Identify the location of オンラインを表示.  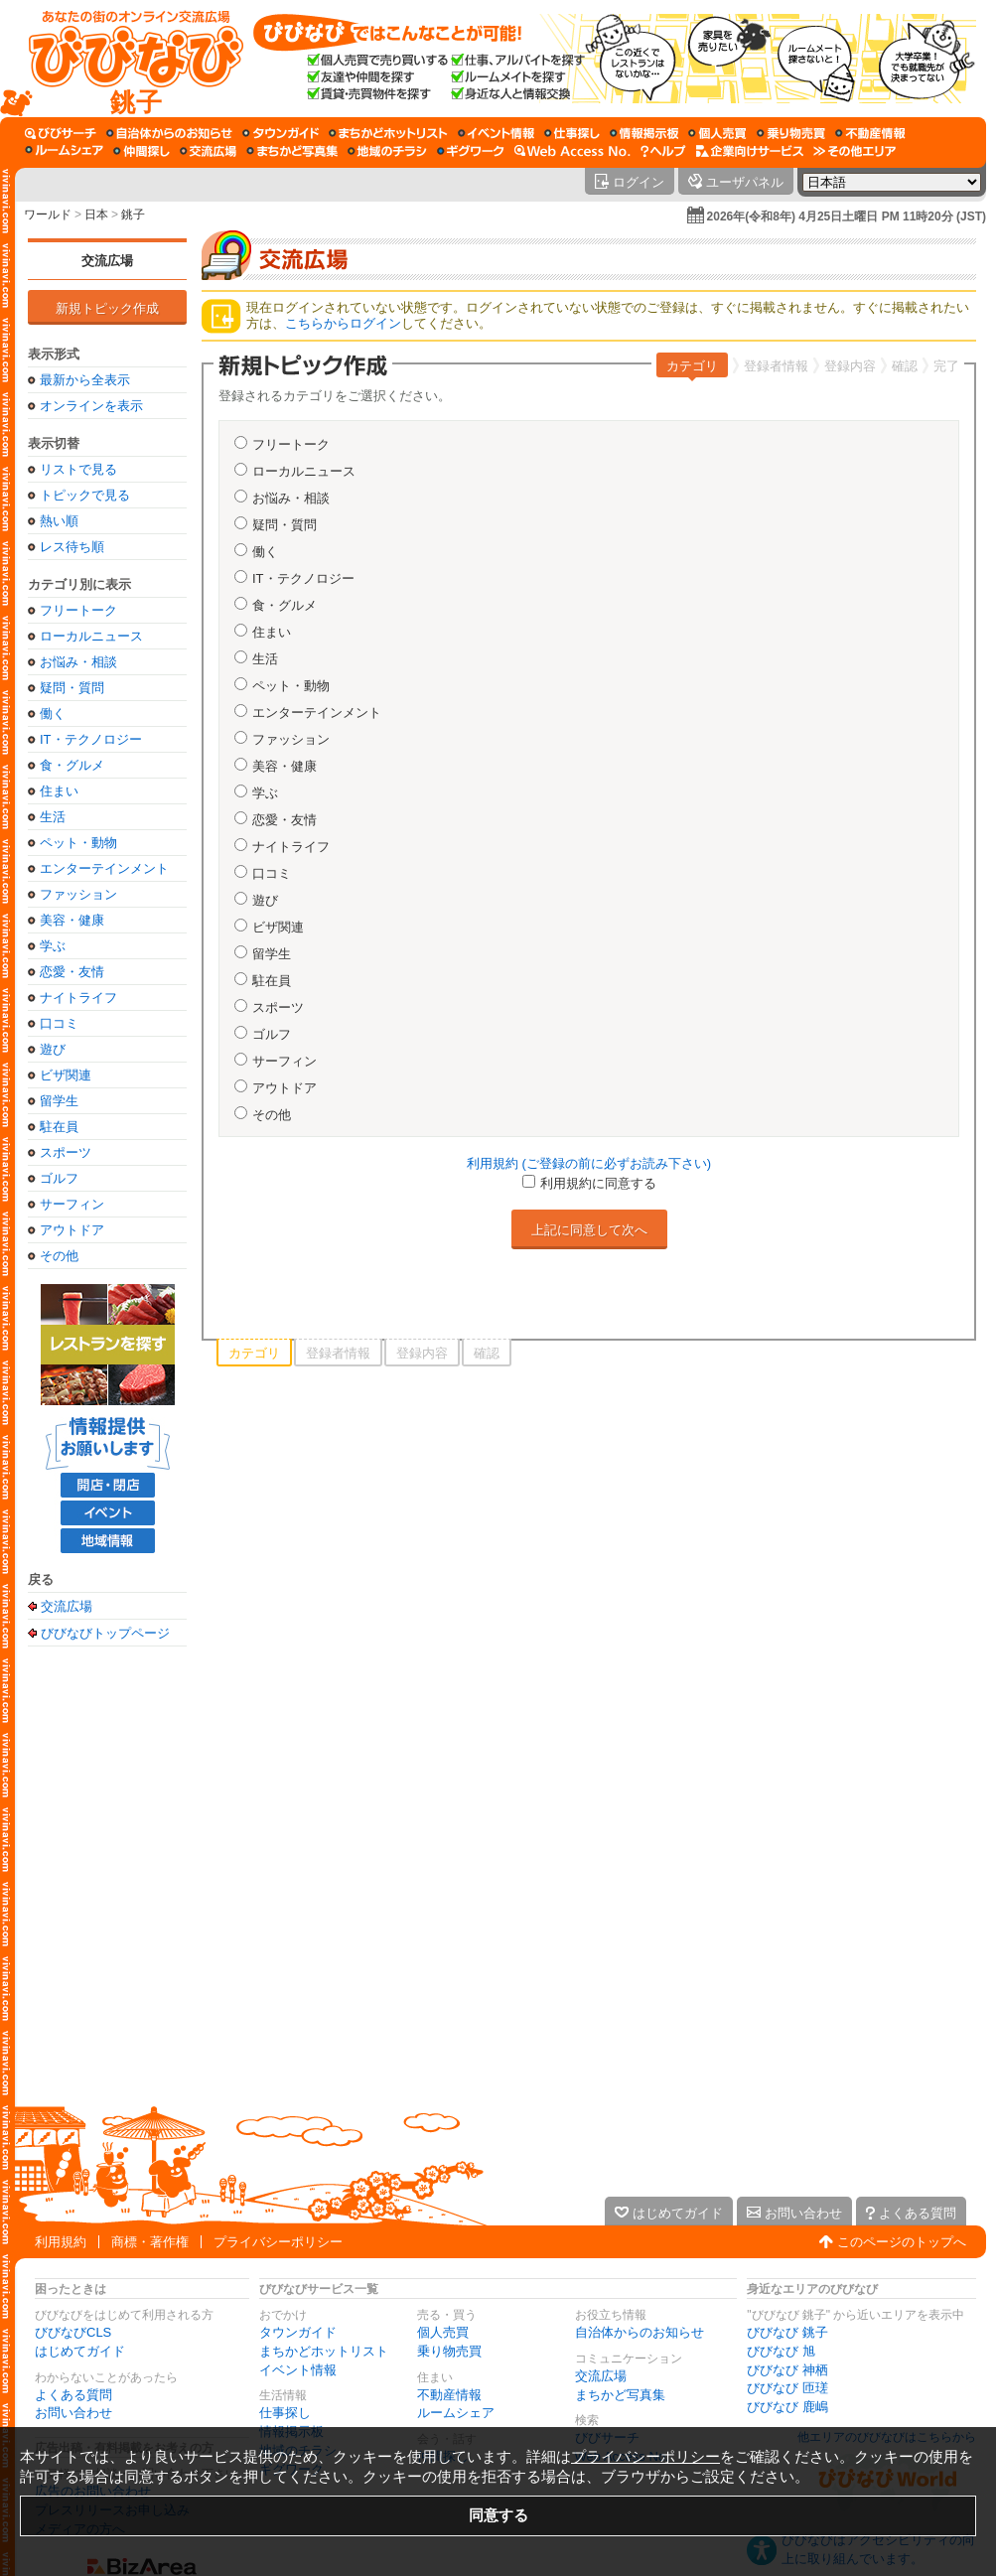
(91, 405).